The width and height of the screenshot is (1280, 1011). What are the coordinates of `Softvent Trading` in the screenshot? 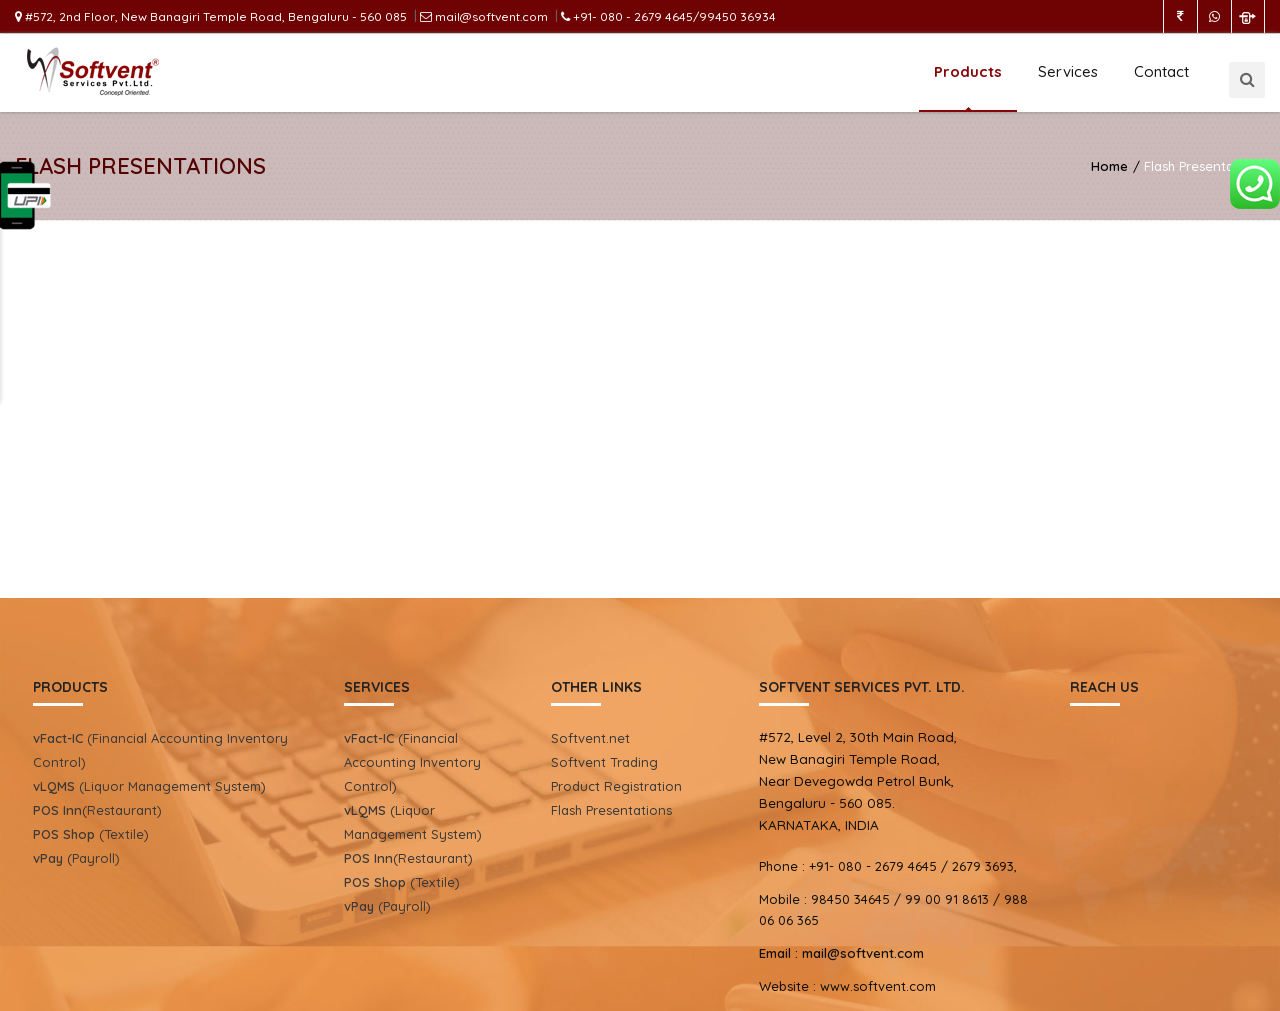 It's located at (604, 762).